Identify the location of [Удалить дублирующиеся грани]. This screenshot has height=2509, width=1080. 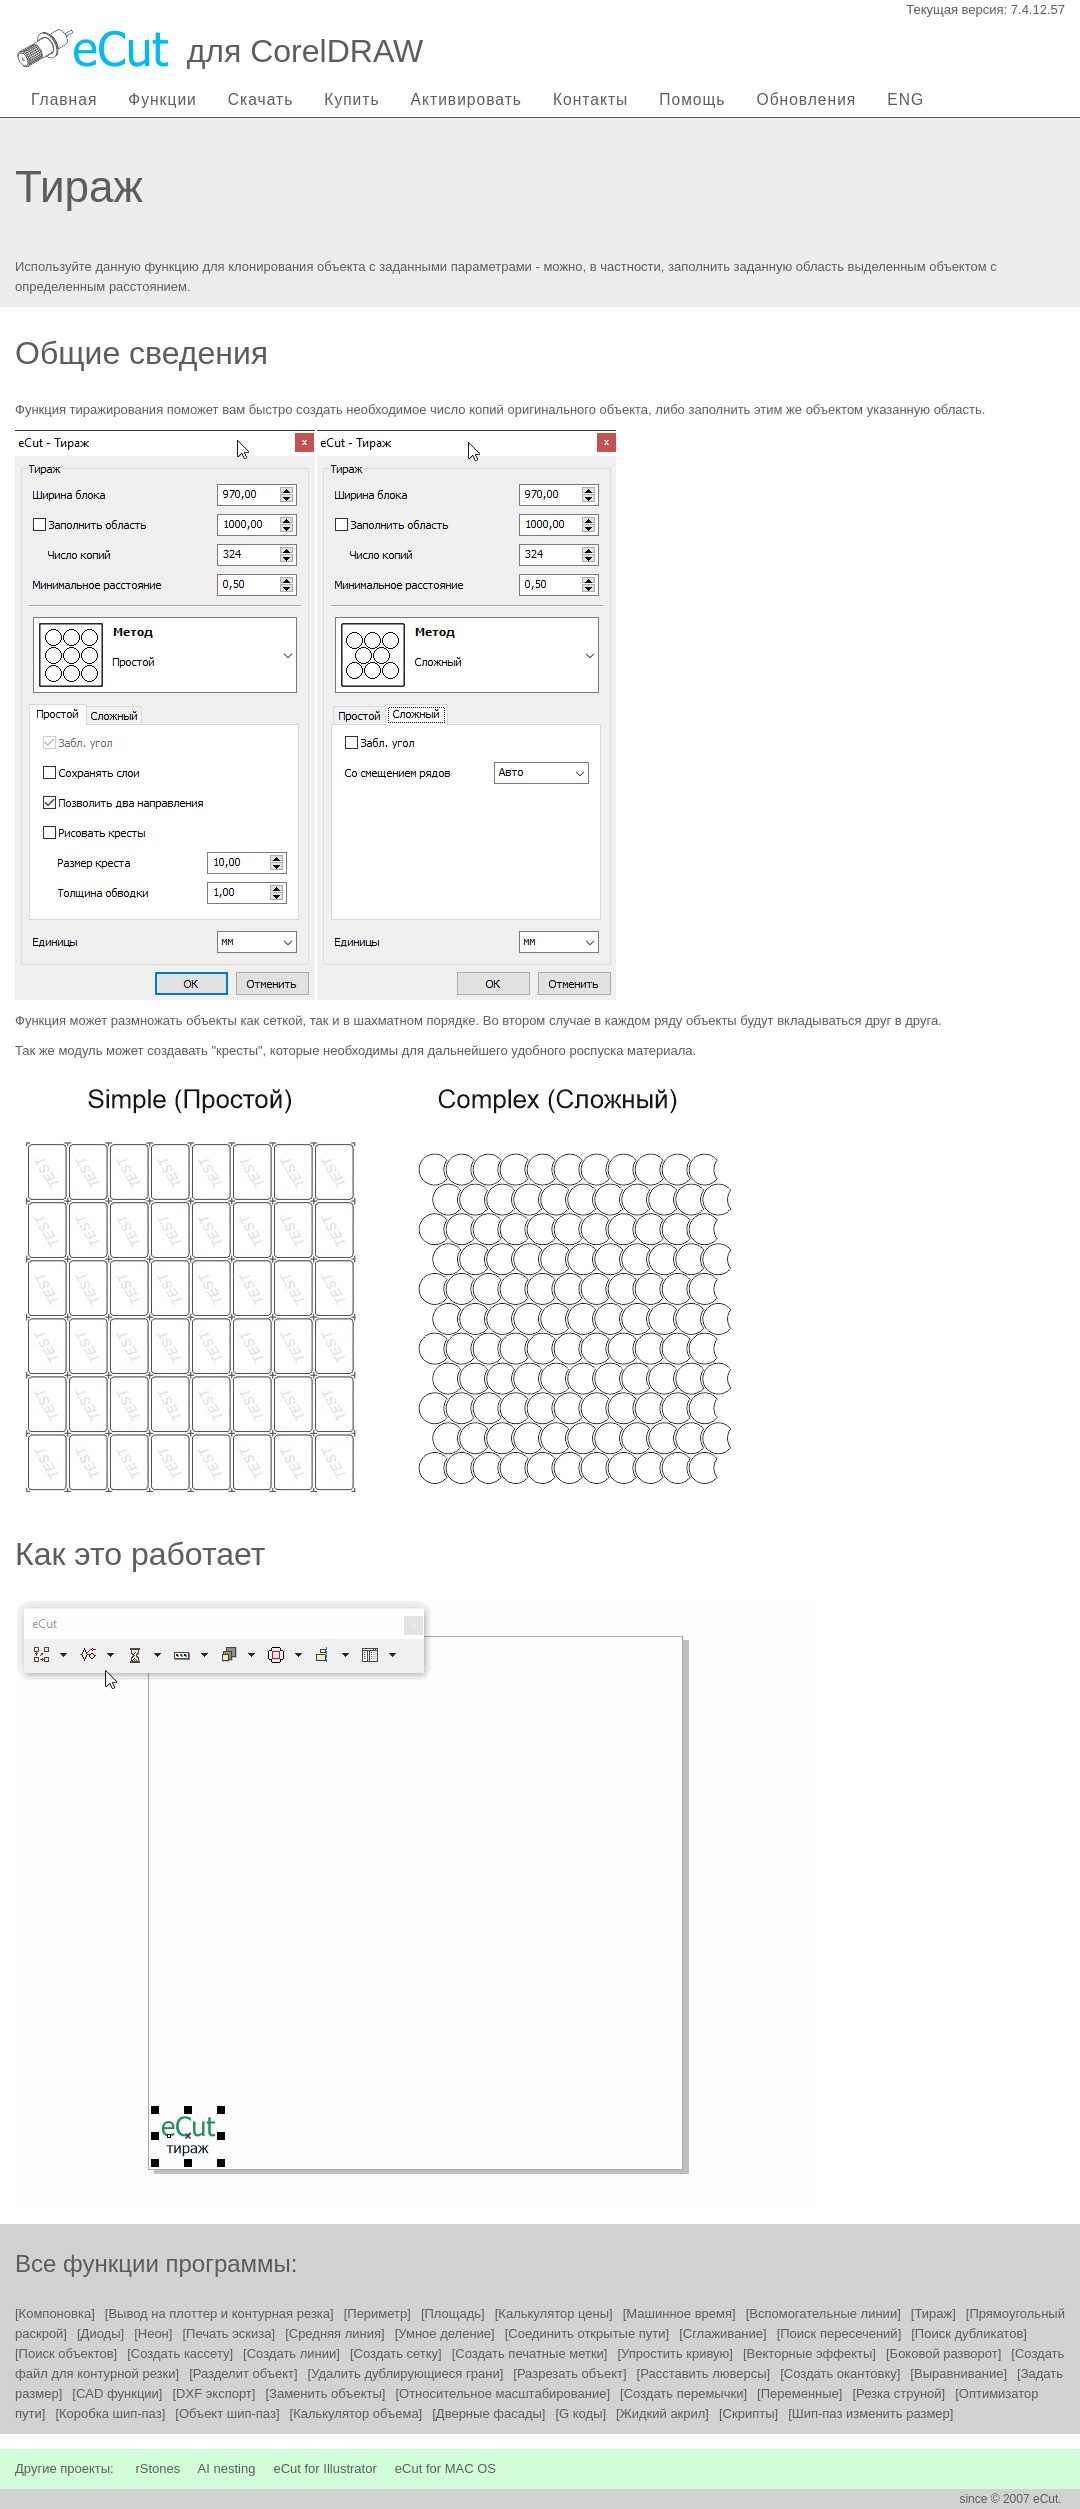
(406, 2373).